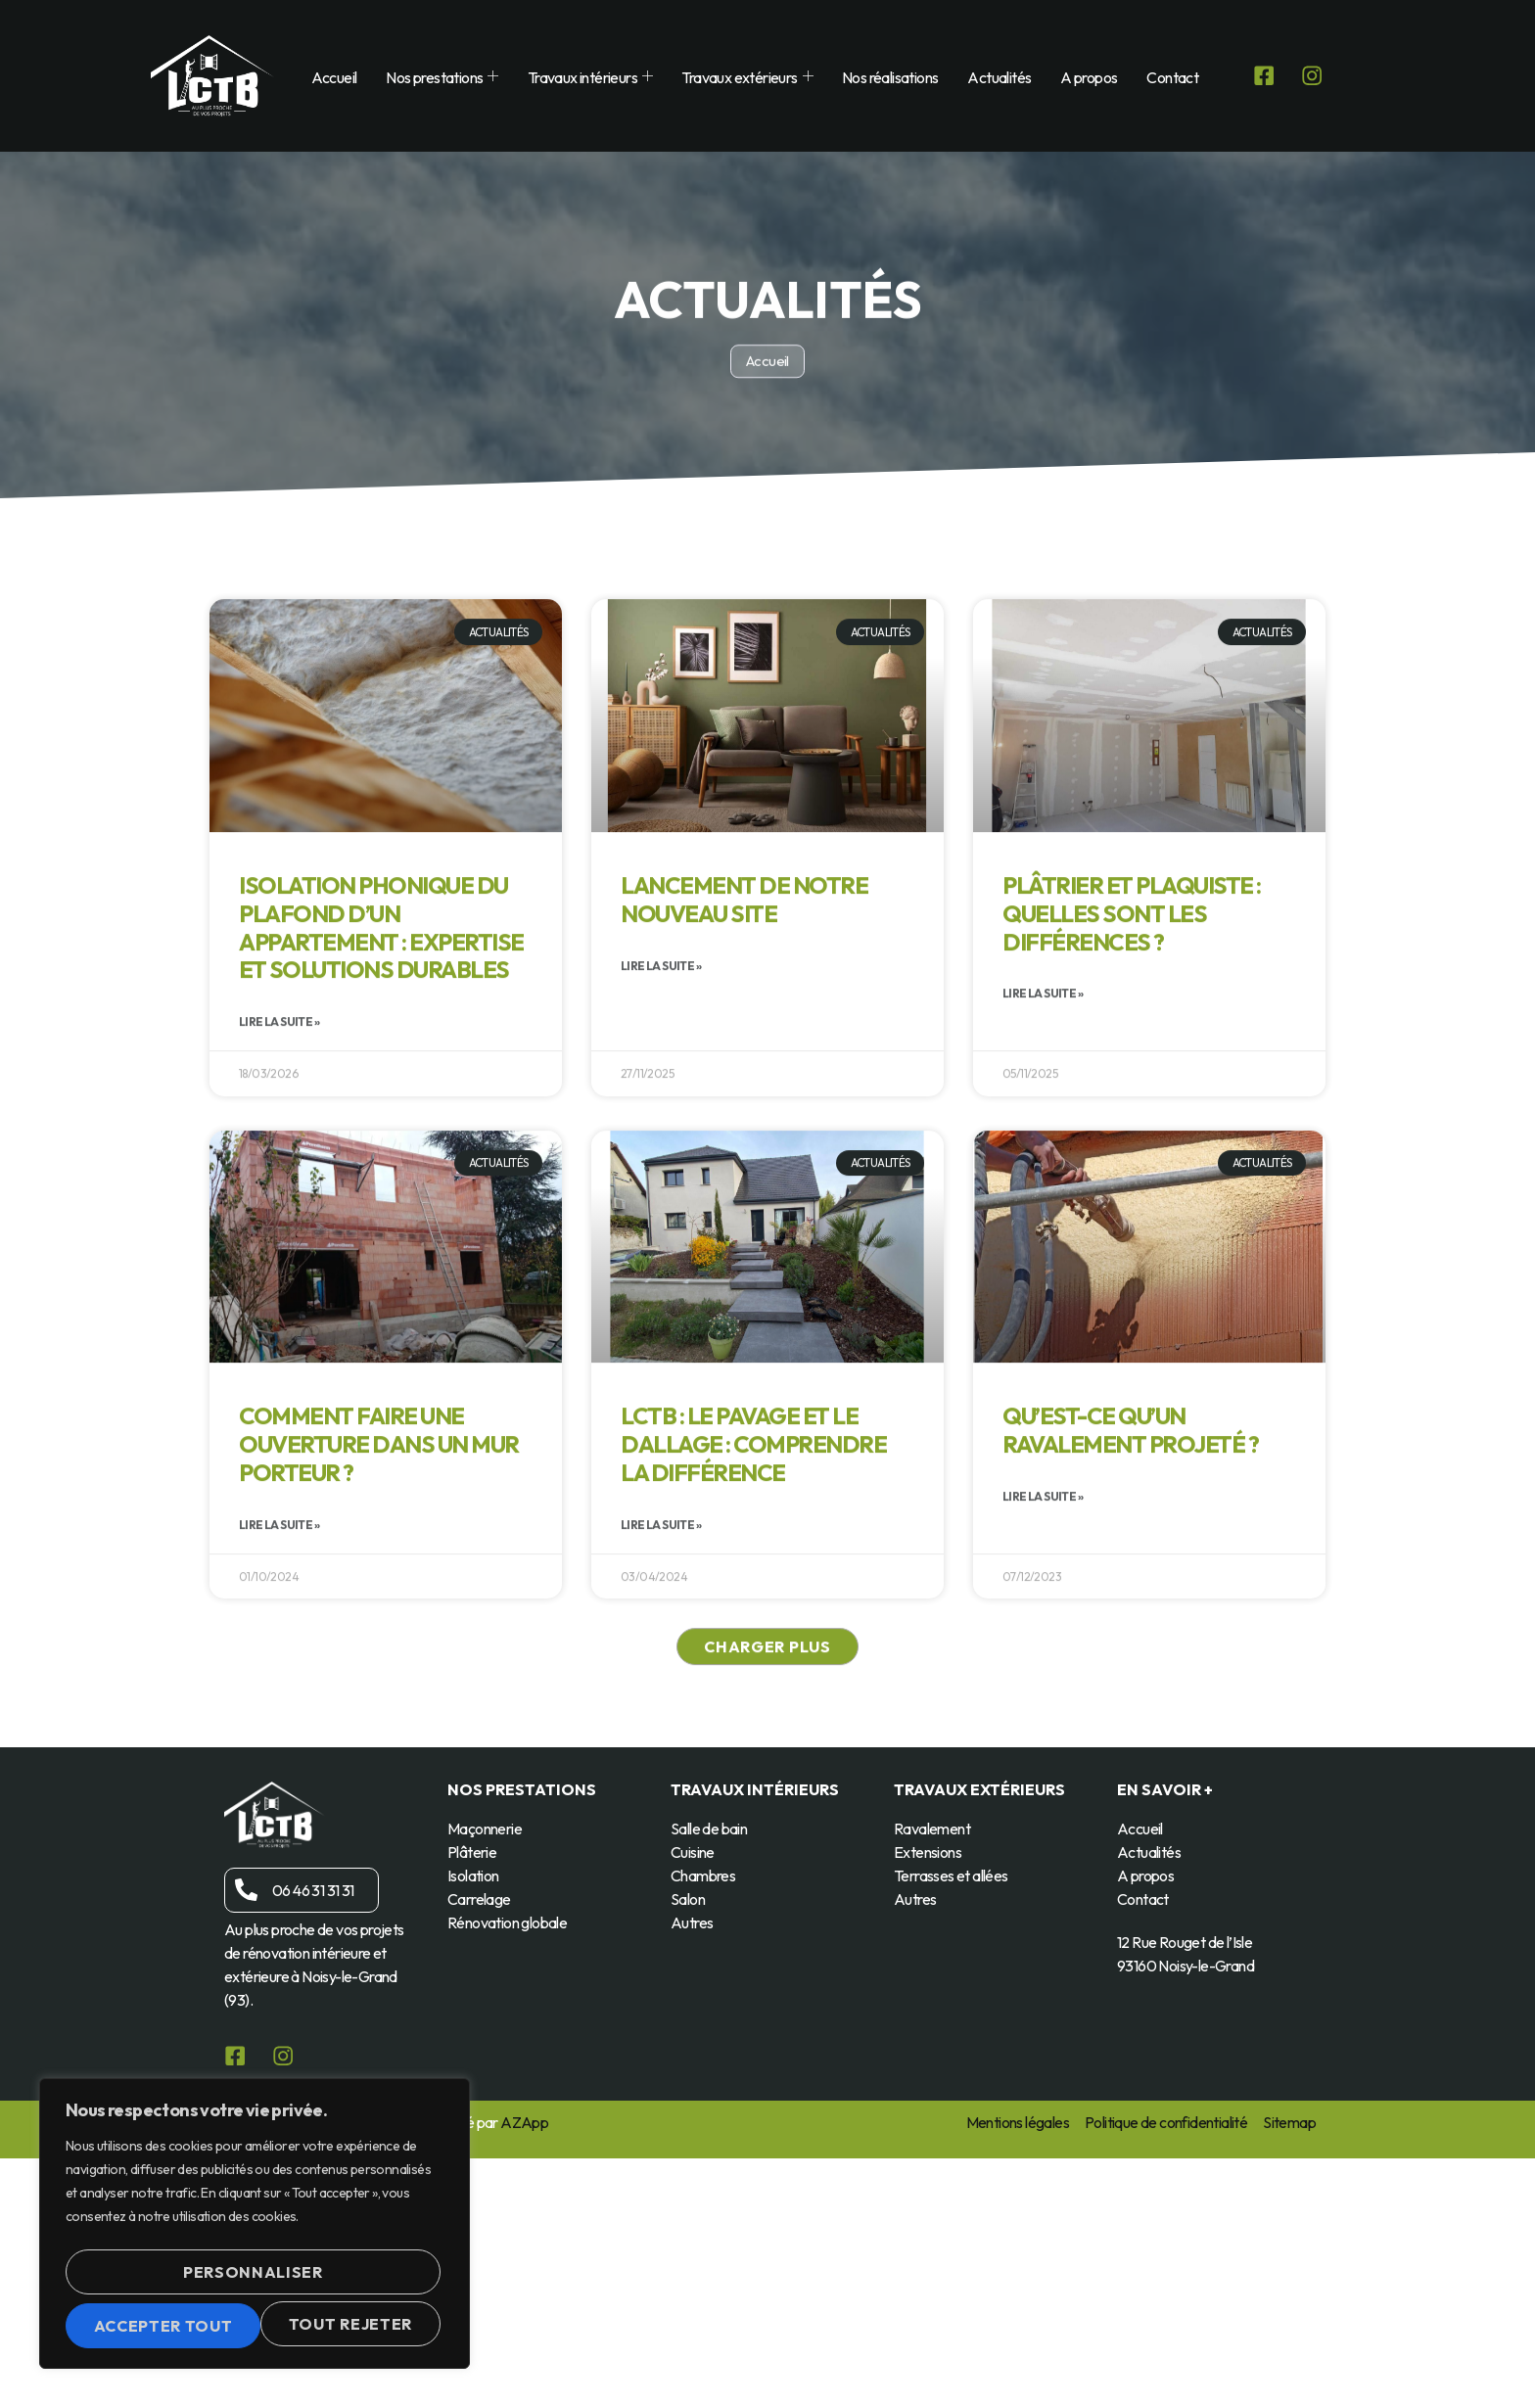 This screenshot has width=1535, height=2408. What do you see at coordinates (327, 77) in the screenshot?
I see `Accueil` at bounding box center [327, 77].